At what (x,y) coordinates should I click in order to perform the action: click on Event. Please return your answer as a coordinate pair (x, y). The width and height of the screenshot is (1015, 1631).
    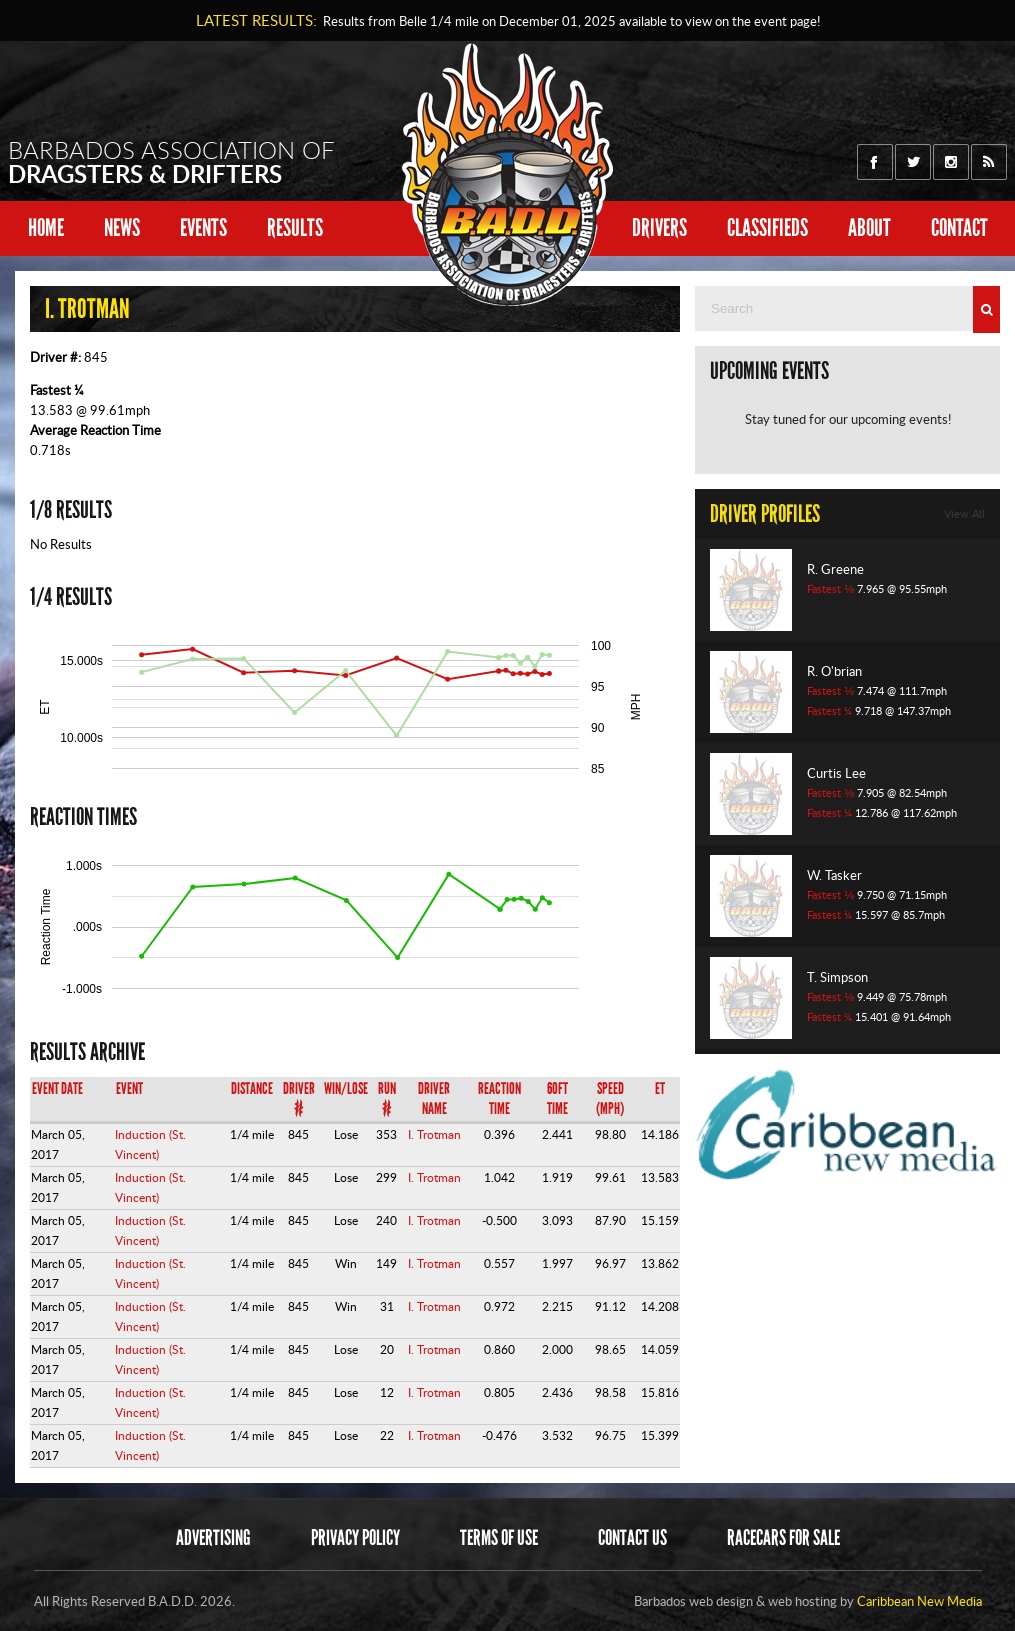
    Looking at the image, I should click on (129, 1088).